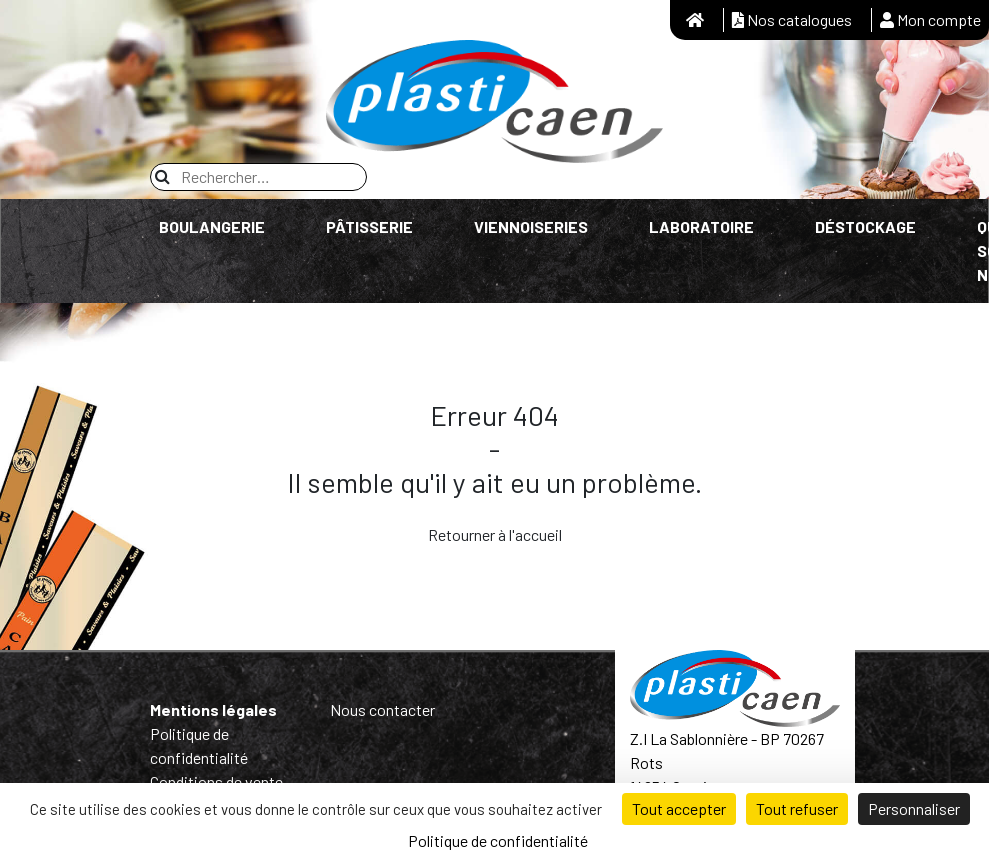 The image size is (989, 867). What do you see at coordinates (679, 808) in the screenshot?
I see `Tout accepter [Cookies : Tout accepter]` at bounding box center [679, 808].